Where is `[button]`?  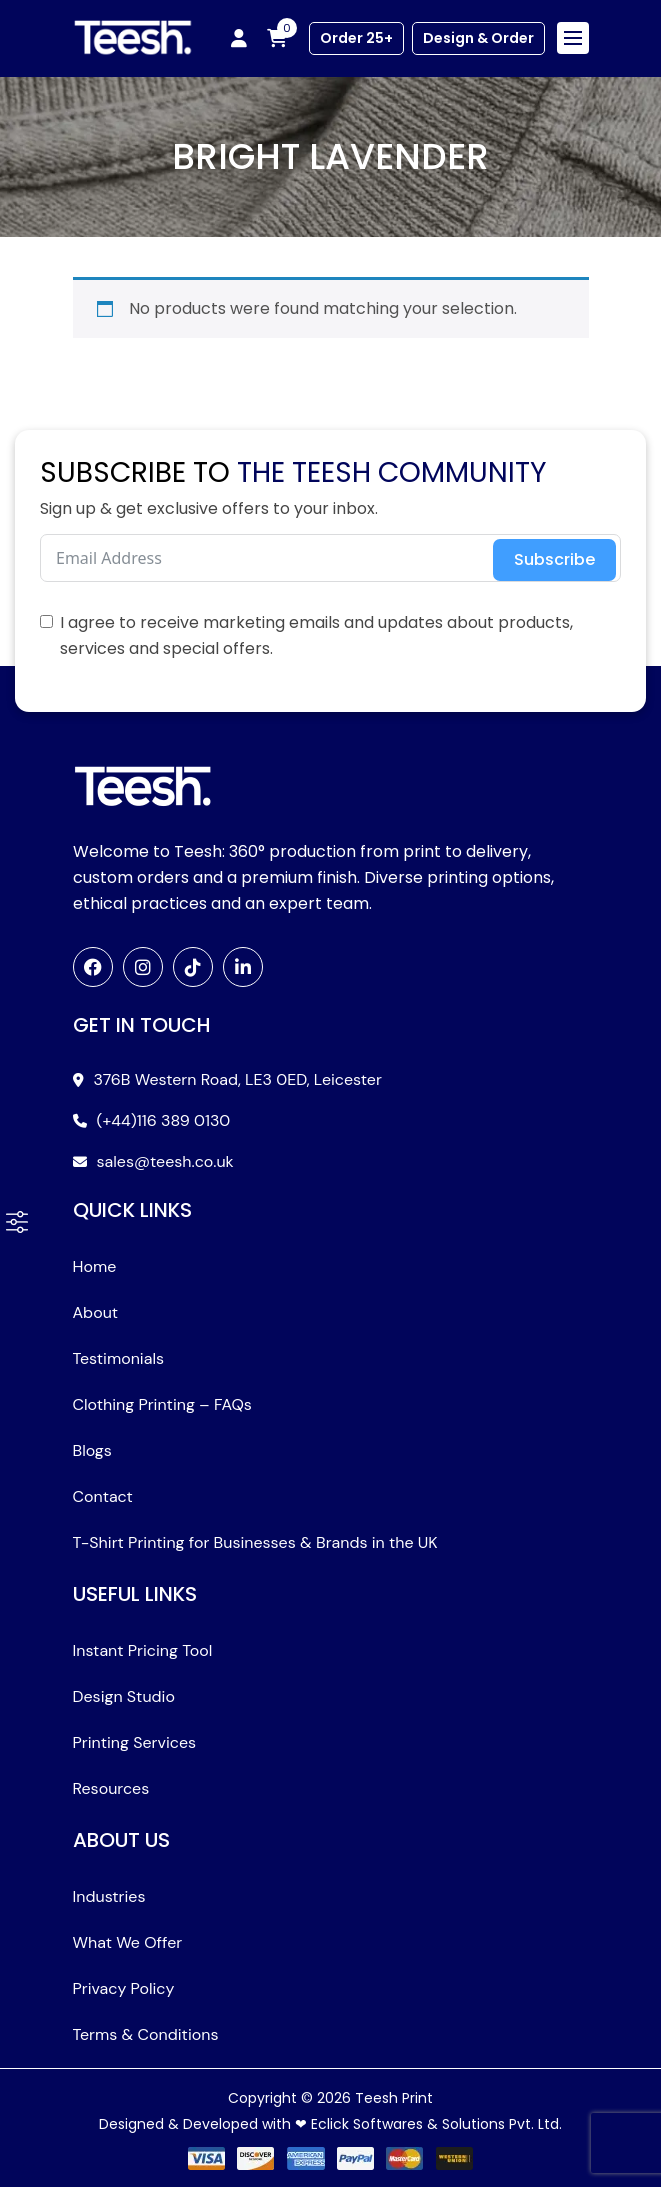
[button] is located at coordinates (17, 1222).